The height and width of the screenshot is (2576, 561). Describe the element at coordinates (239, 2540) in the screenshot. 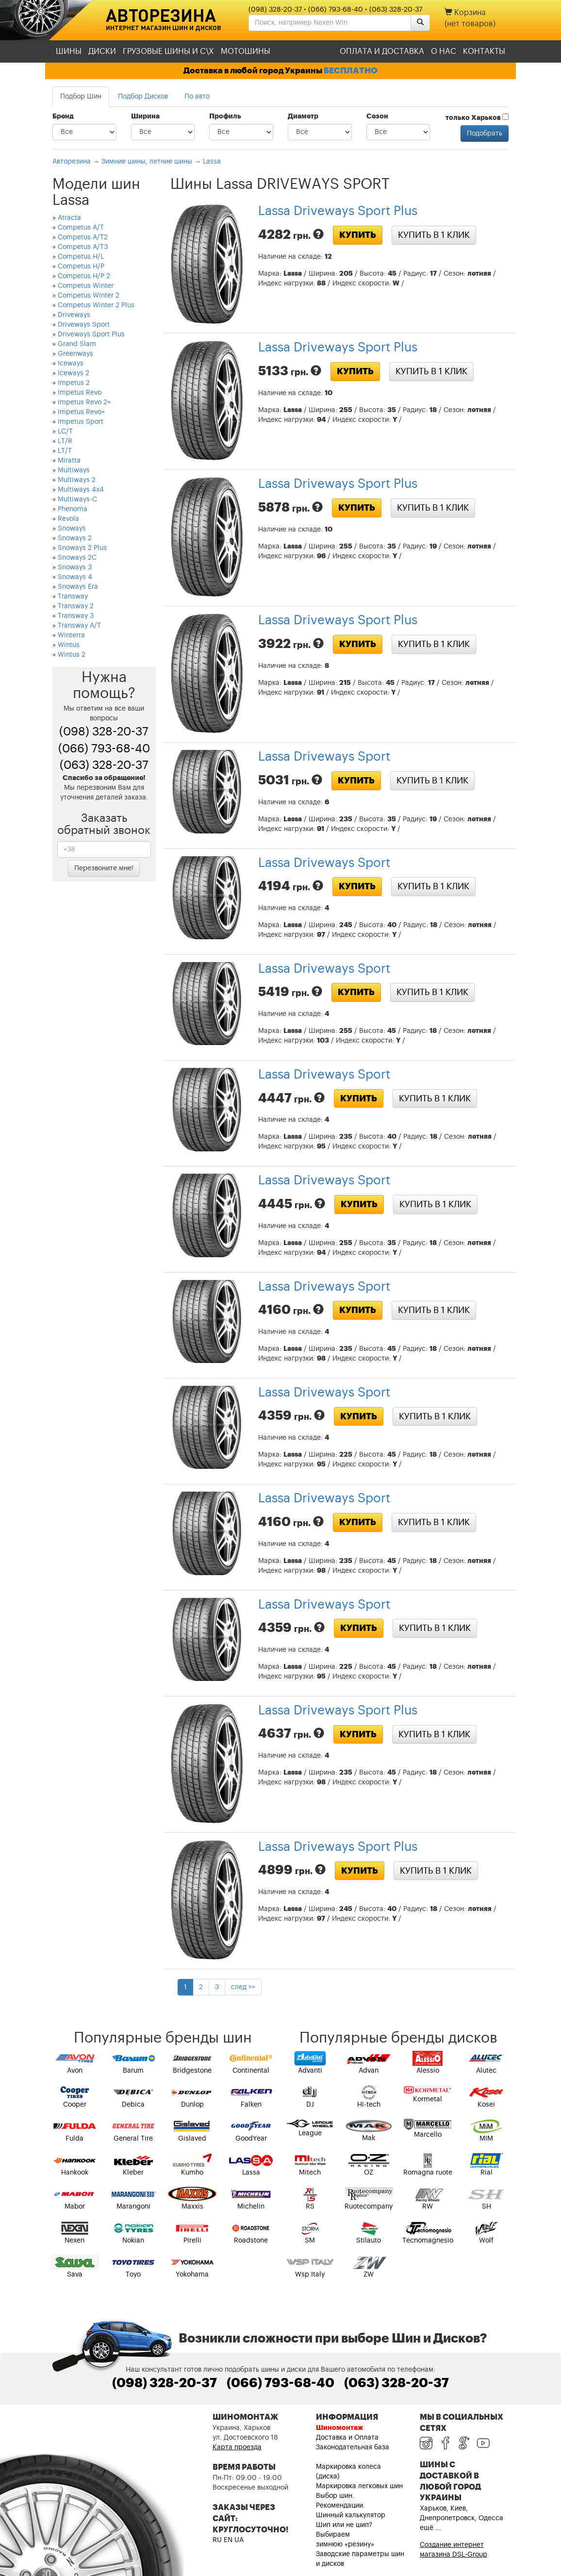

I see `UA` at that location.